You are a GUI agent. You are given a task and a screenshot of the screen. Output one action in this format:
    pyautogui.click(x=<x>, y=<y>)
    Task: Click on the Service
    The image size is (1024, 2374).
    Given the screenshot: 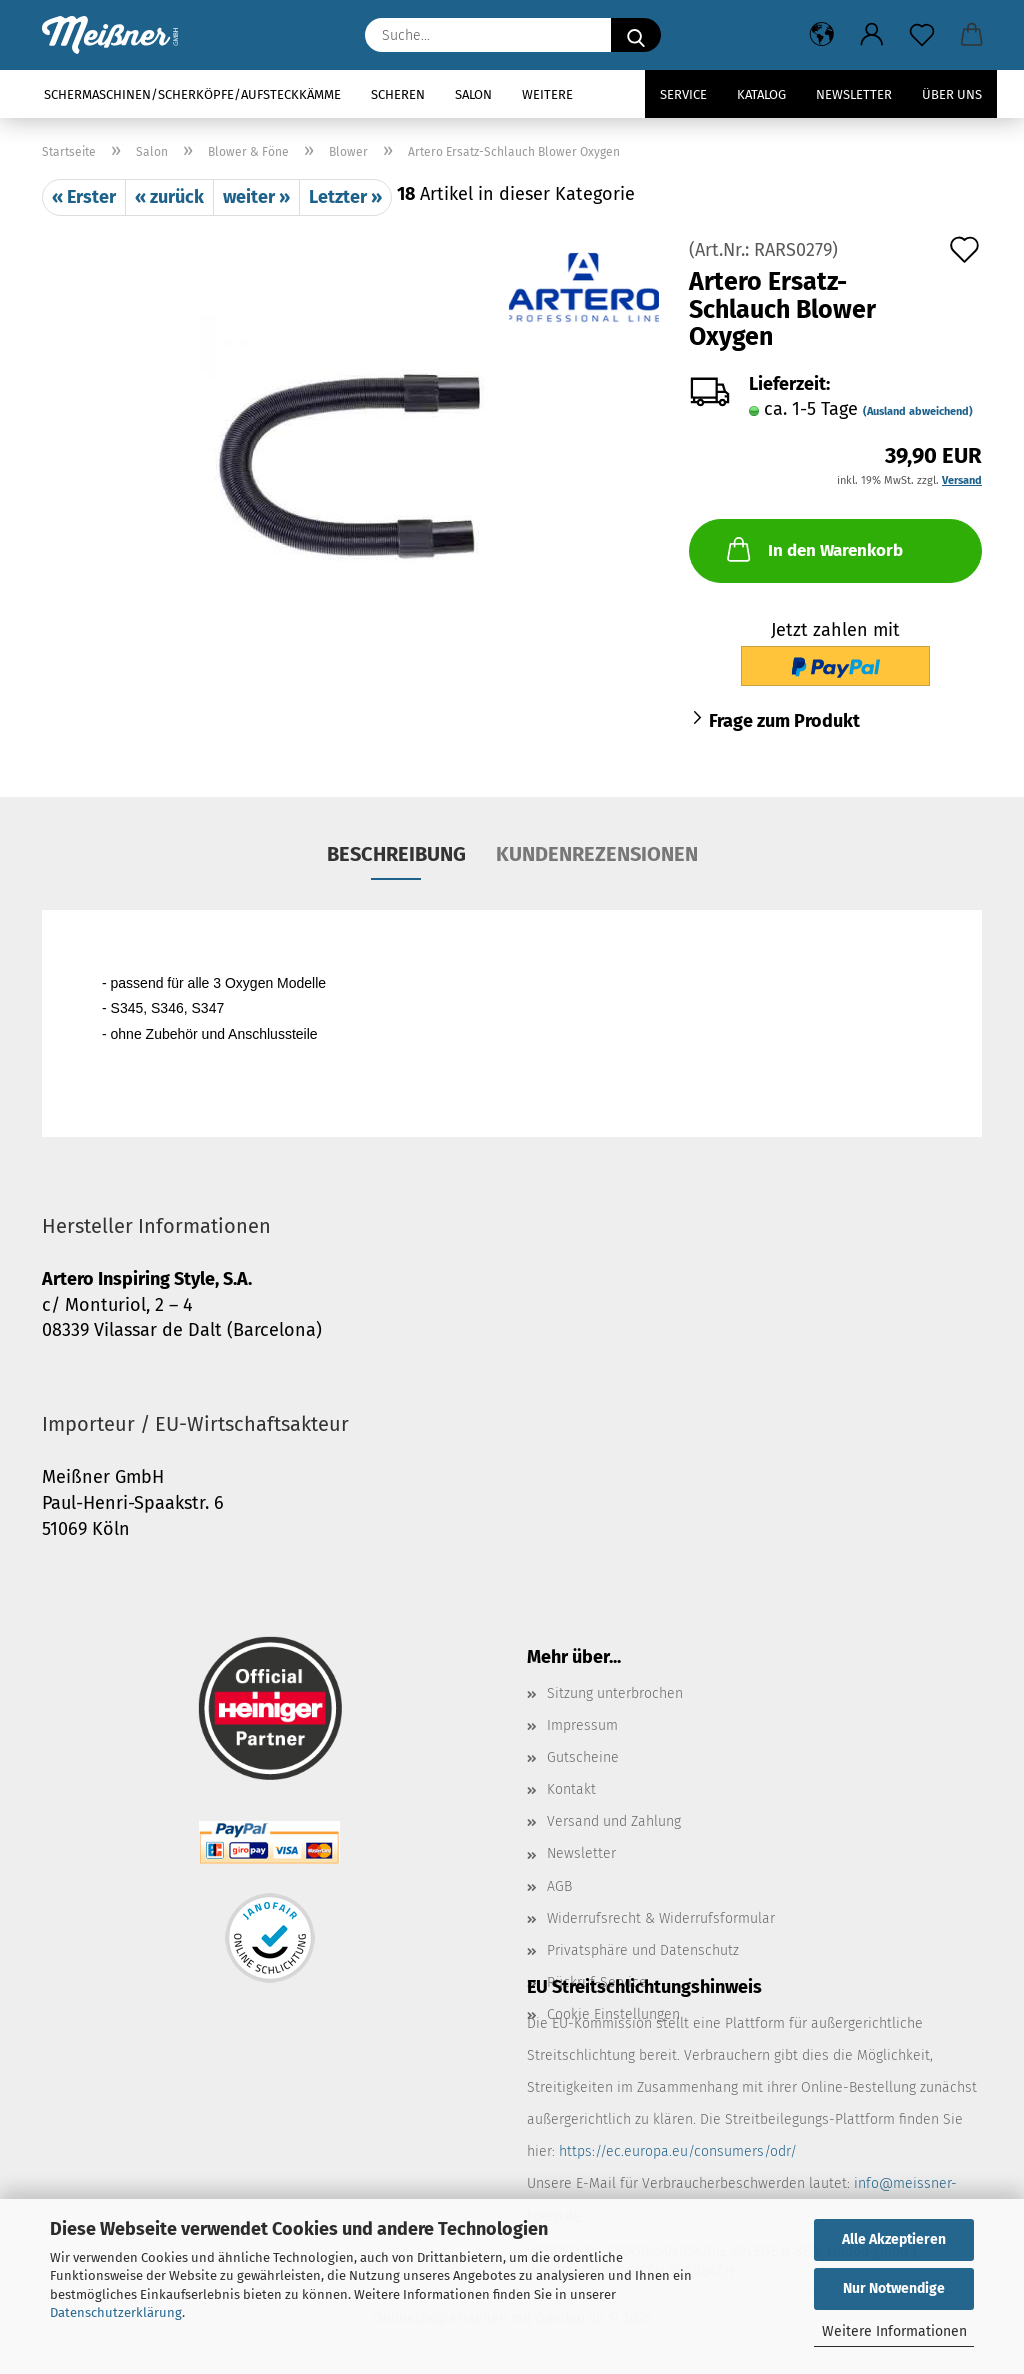 What is the action you would take?
    pyautogui.click(x=683, y=94)
    